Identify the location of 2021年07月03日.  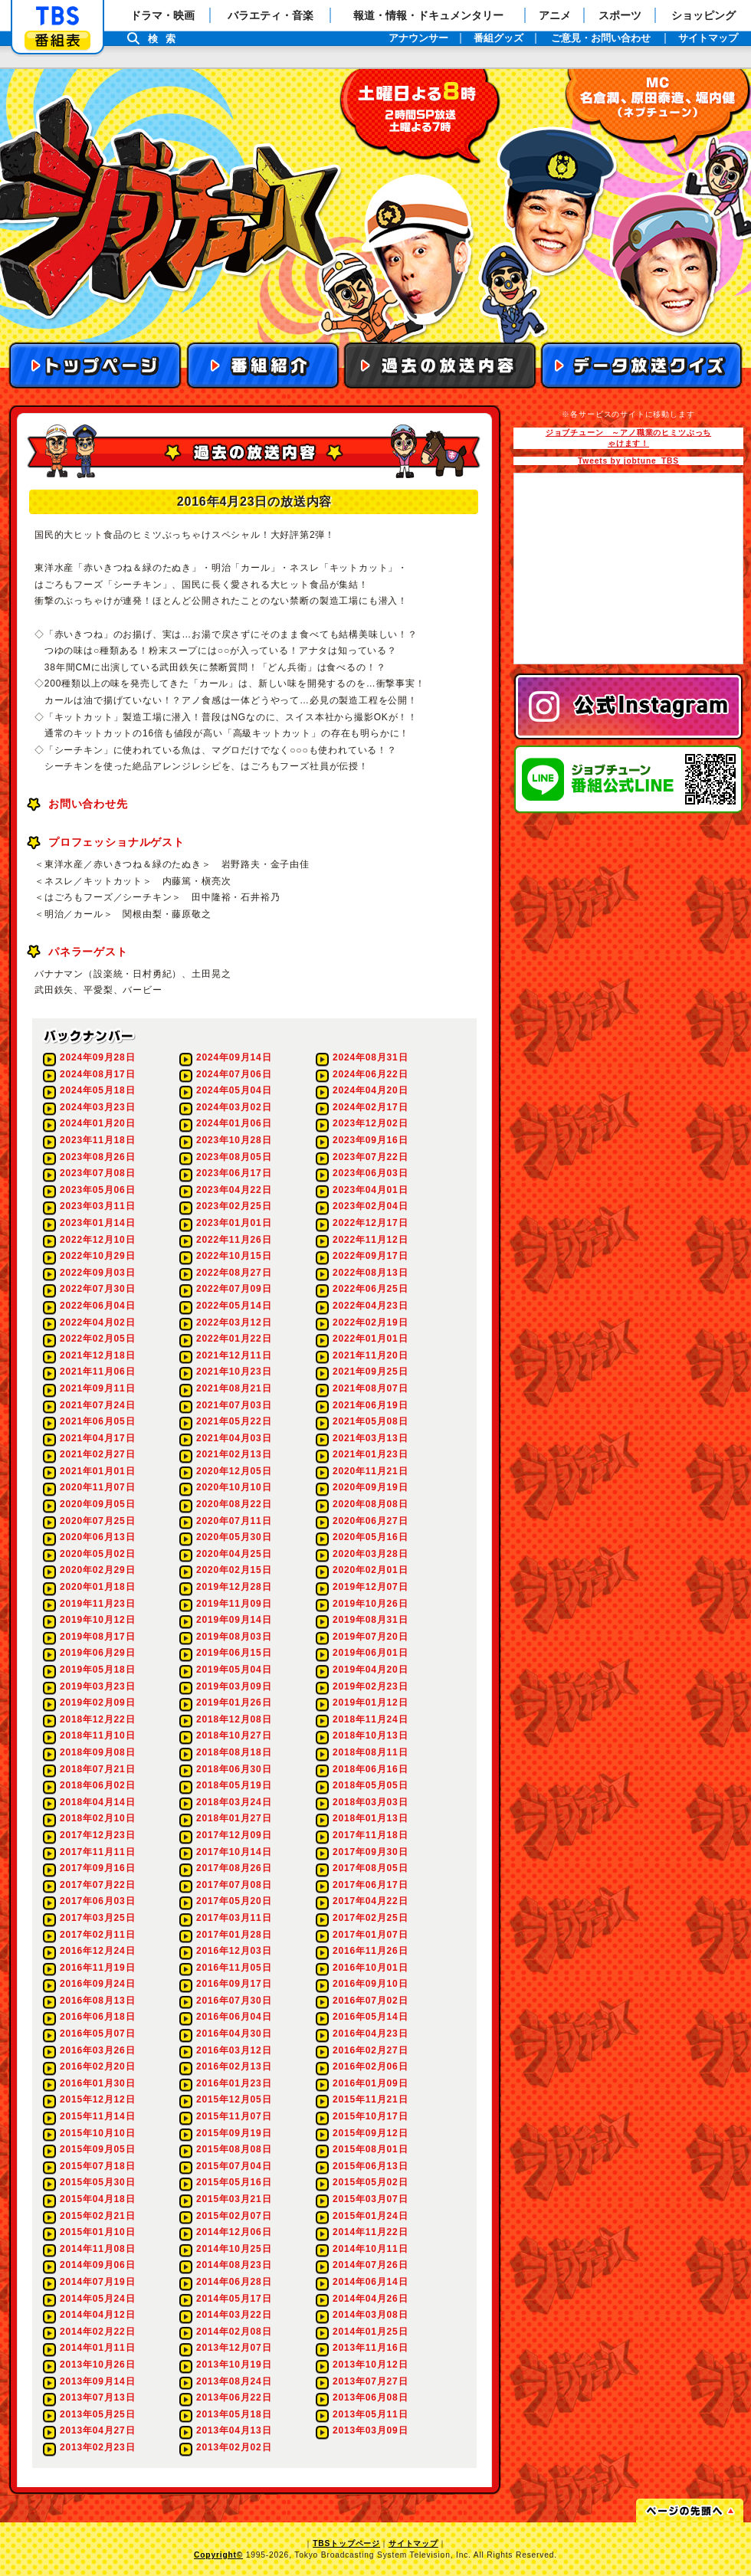
(233, 1405).